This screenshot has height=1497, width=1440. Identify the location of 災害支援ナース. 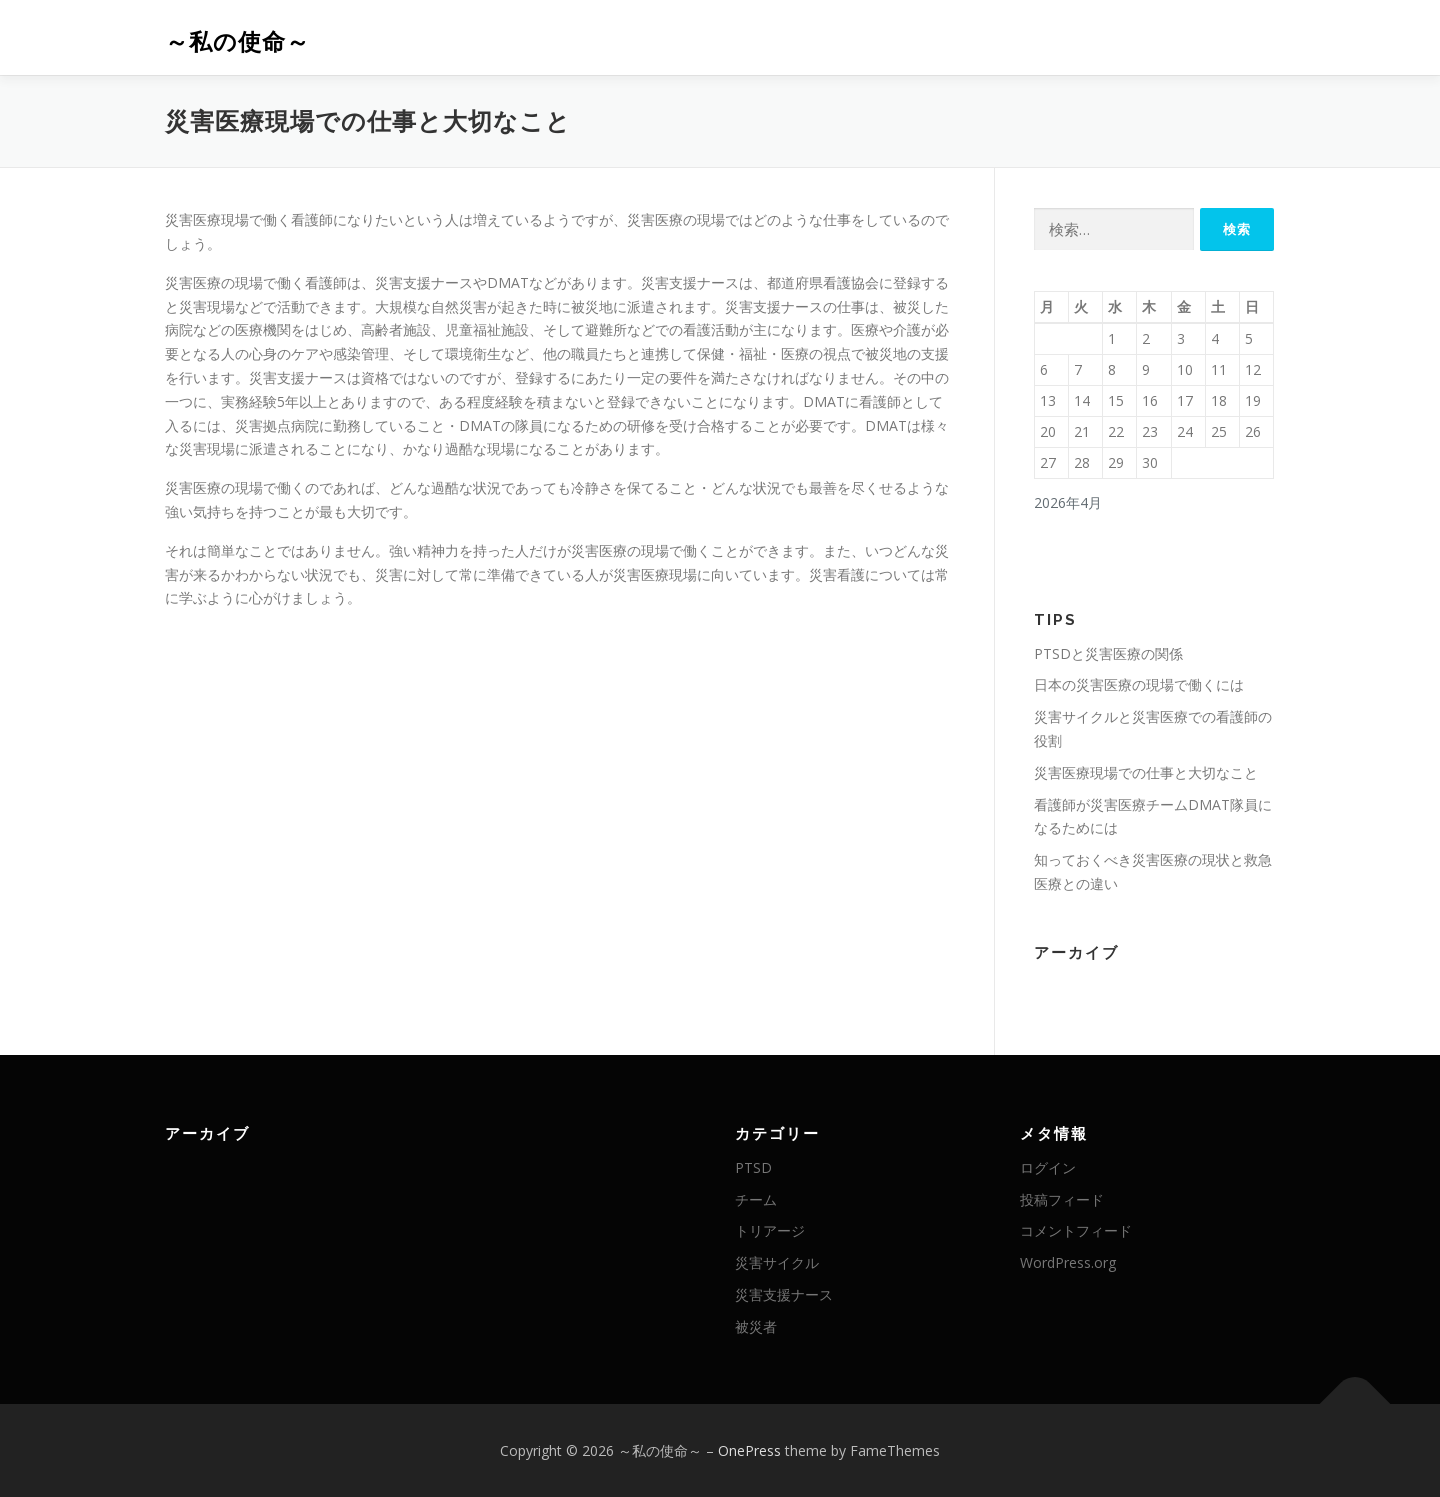
(784, 1294).